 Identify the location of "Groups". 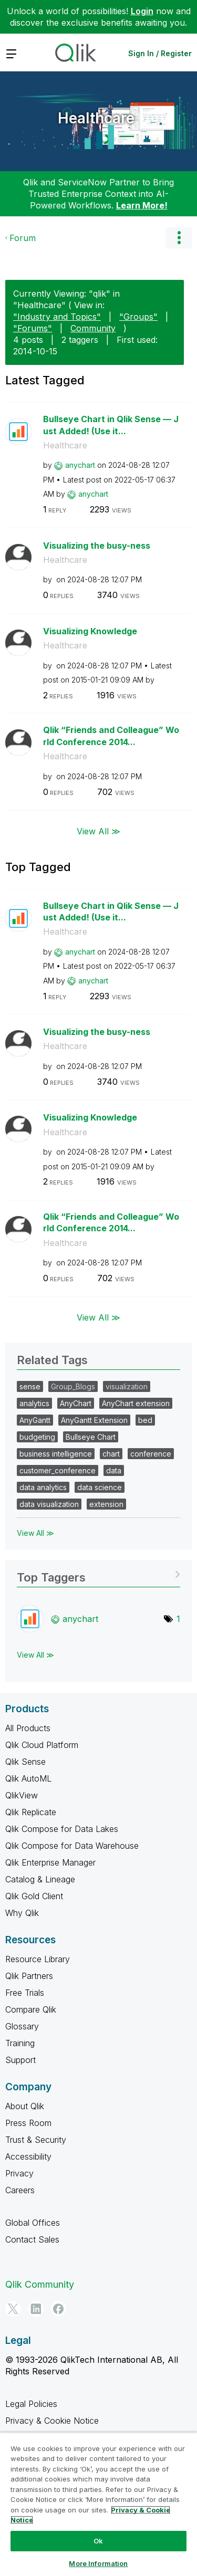
(138, 316).